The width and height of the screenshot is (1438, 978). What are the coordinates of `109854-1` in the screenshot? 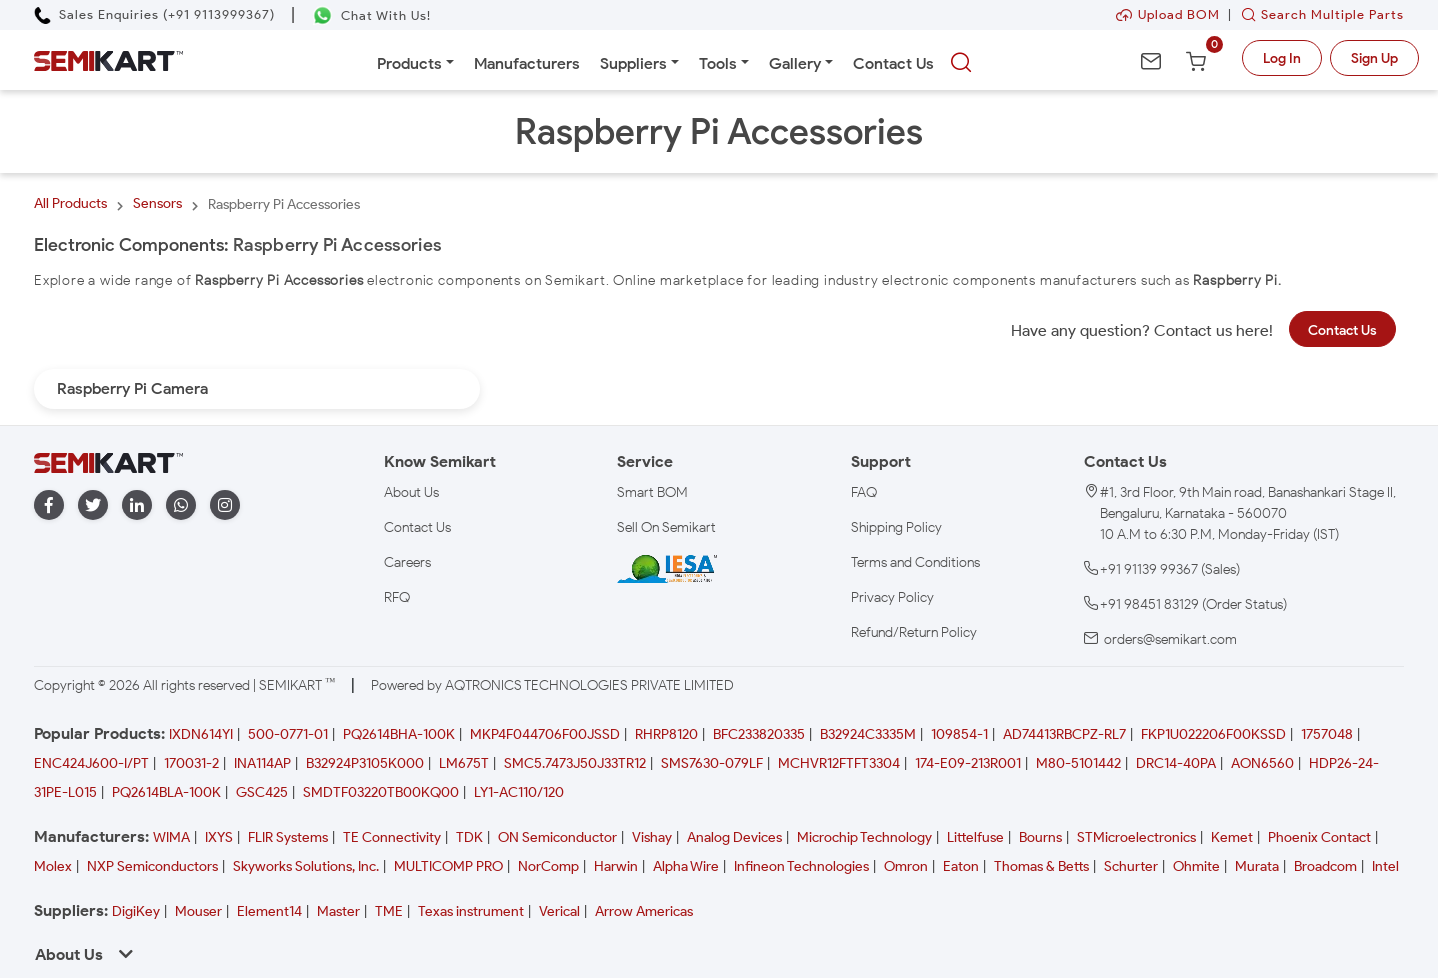 It's located at (959, 734).